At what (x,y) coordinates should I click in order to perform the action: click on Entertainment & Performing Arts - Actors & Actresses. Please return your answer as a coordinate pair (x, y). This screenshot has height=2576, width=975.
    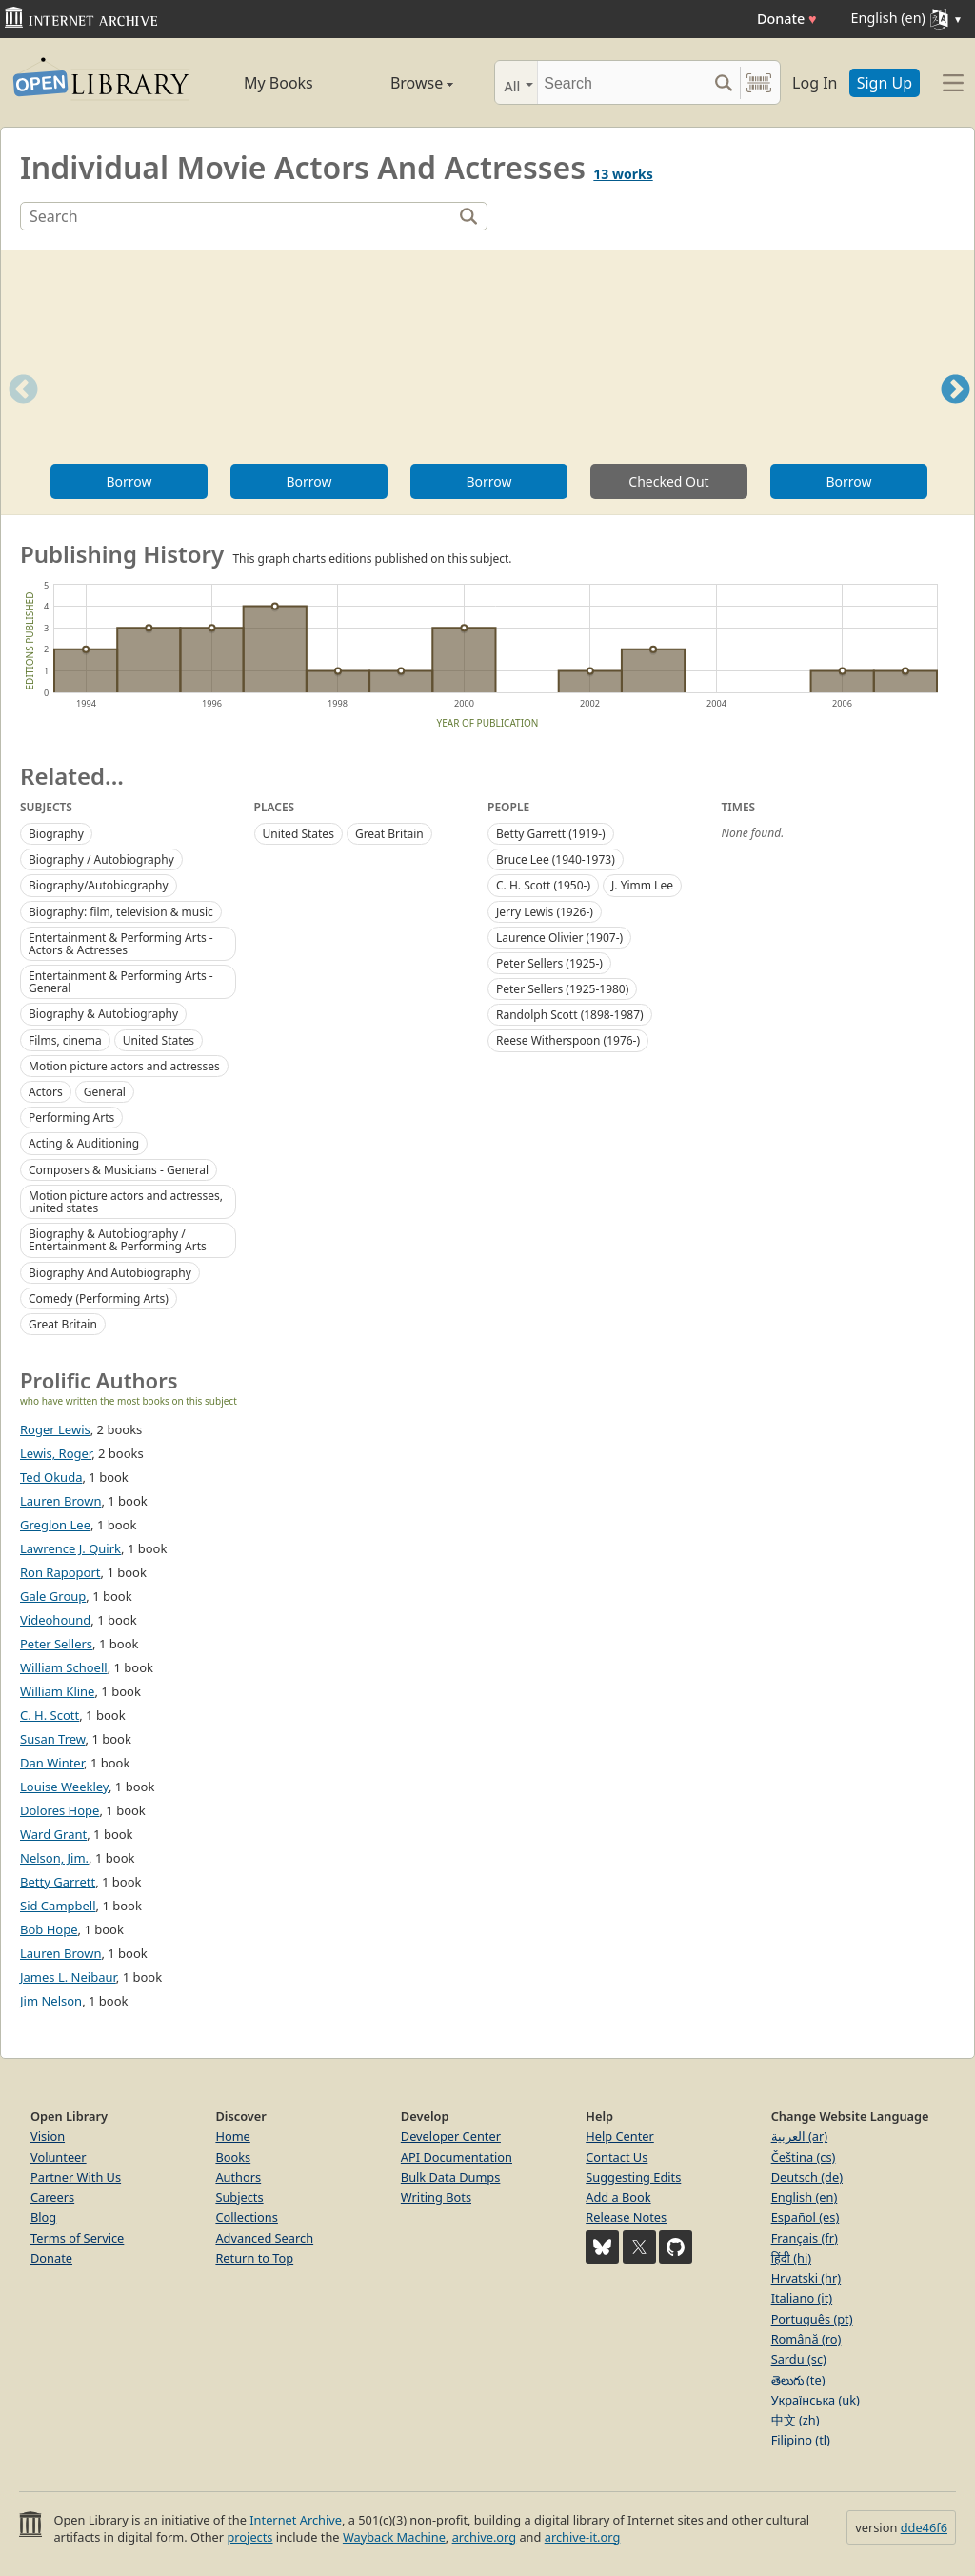
    Looking at the image, I should click on (121, 943).